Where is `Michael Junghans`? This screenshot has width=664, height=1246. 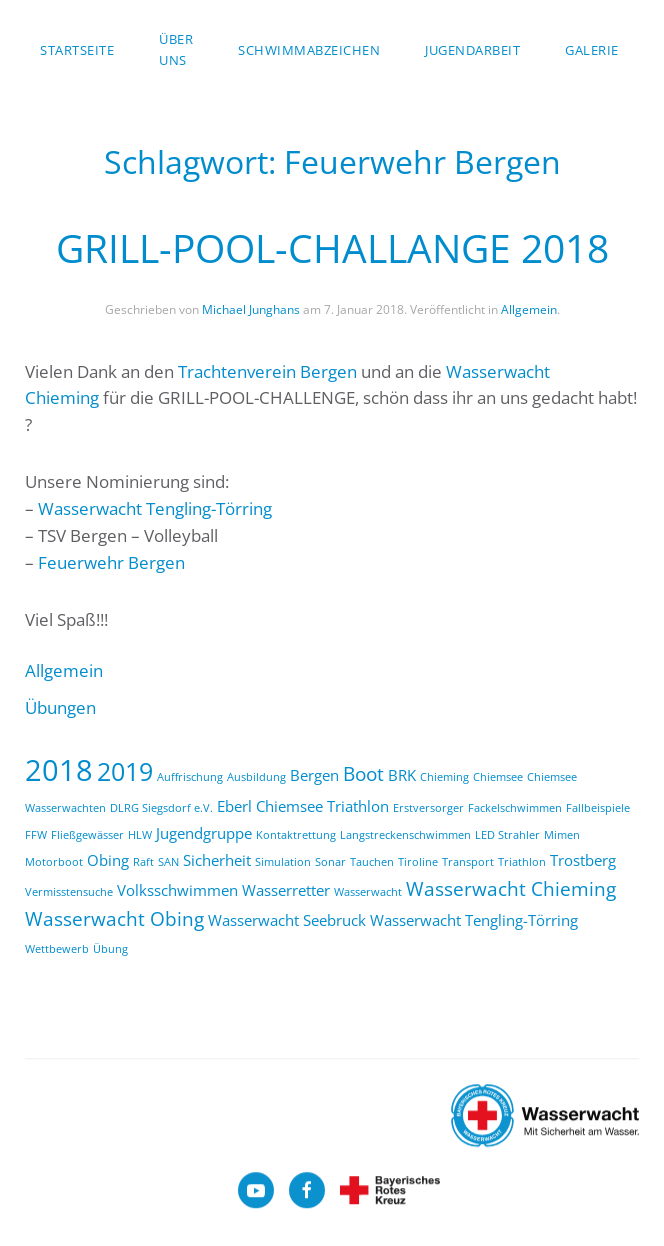 Michael Junghans is located at coordinates (251, 309).